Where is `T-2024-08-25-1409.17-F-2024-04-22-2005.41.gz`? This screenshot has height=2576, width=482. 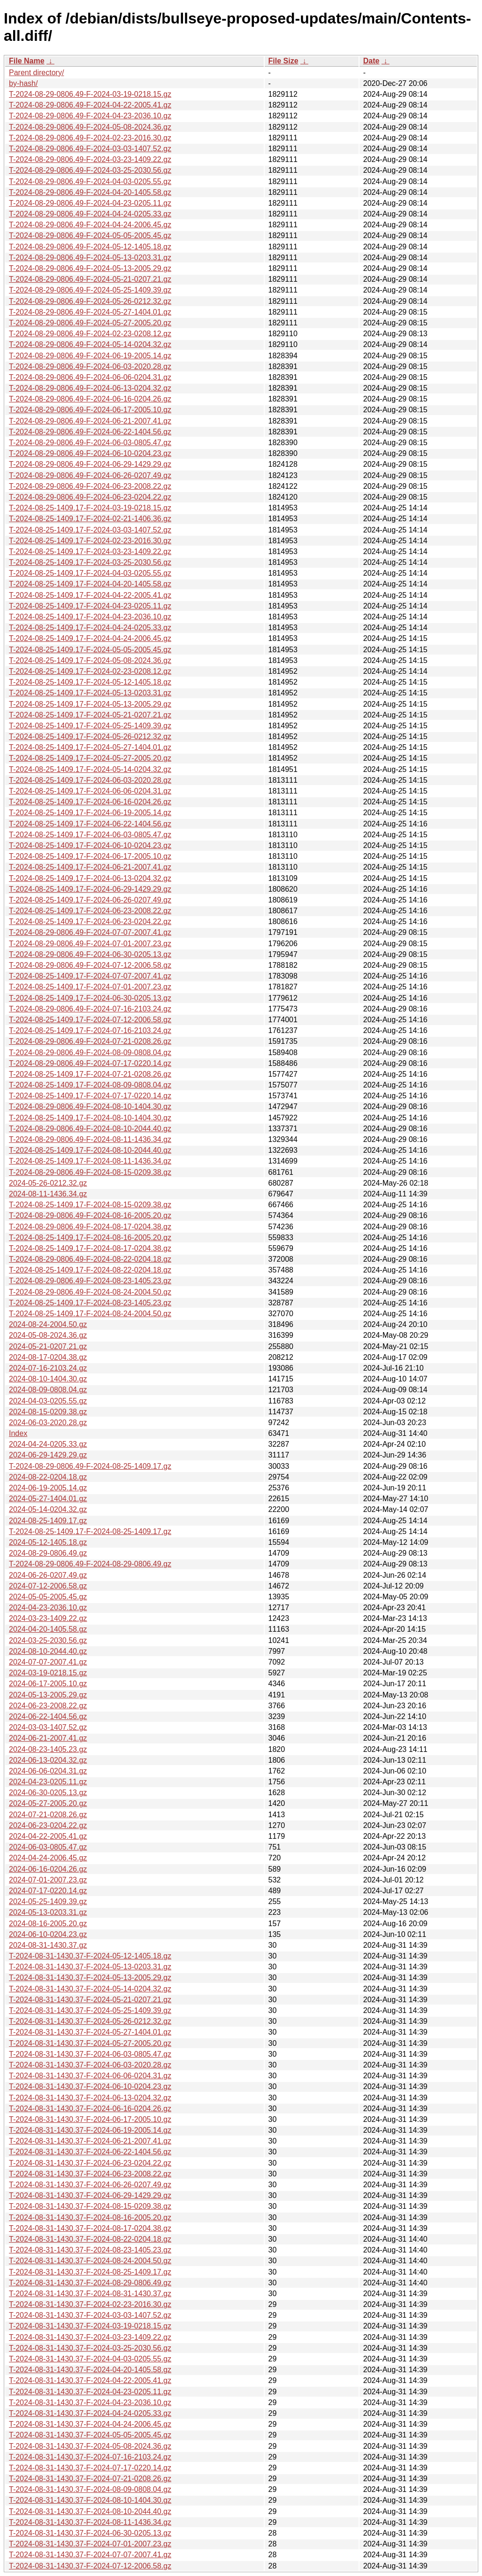
T-2024-08-25-1409.17-F-2024-04-22-2005.41.gz is located at coordinates (90, 595).